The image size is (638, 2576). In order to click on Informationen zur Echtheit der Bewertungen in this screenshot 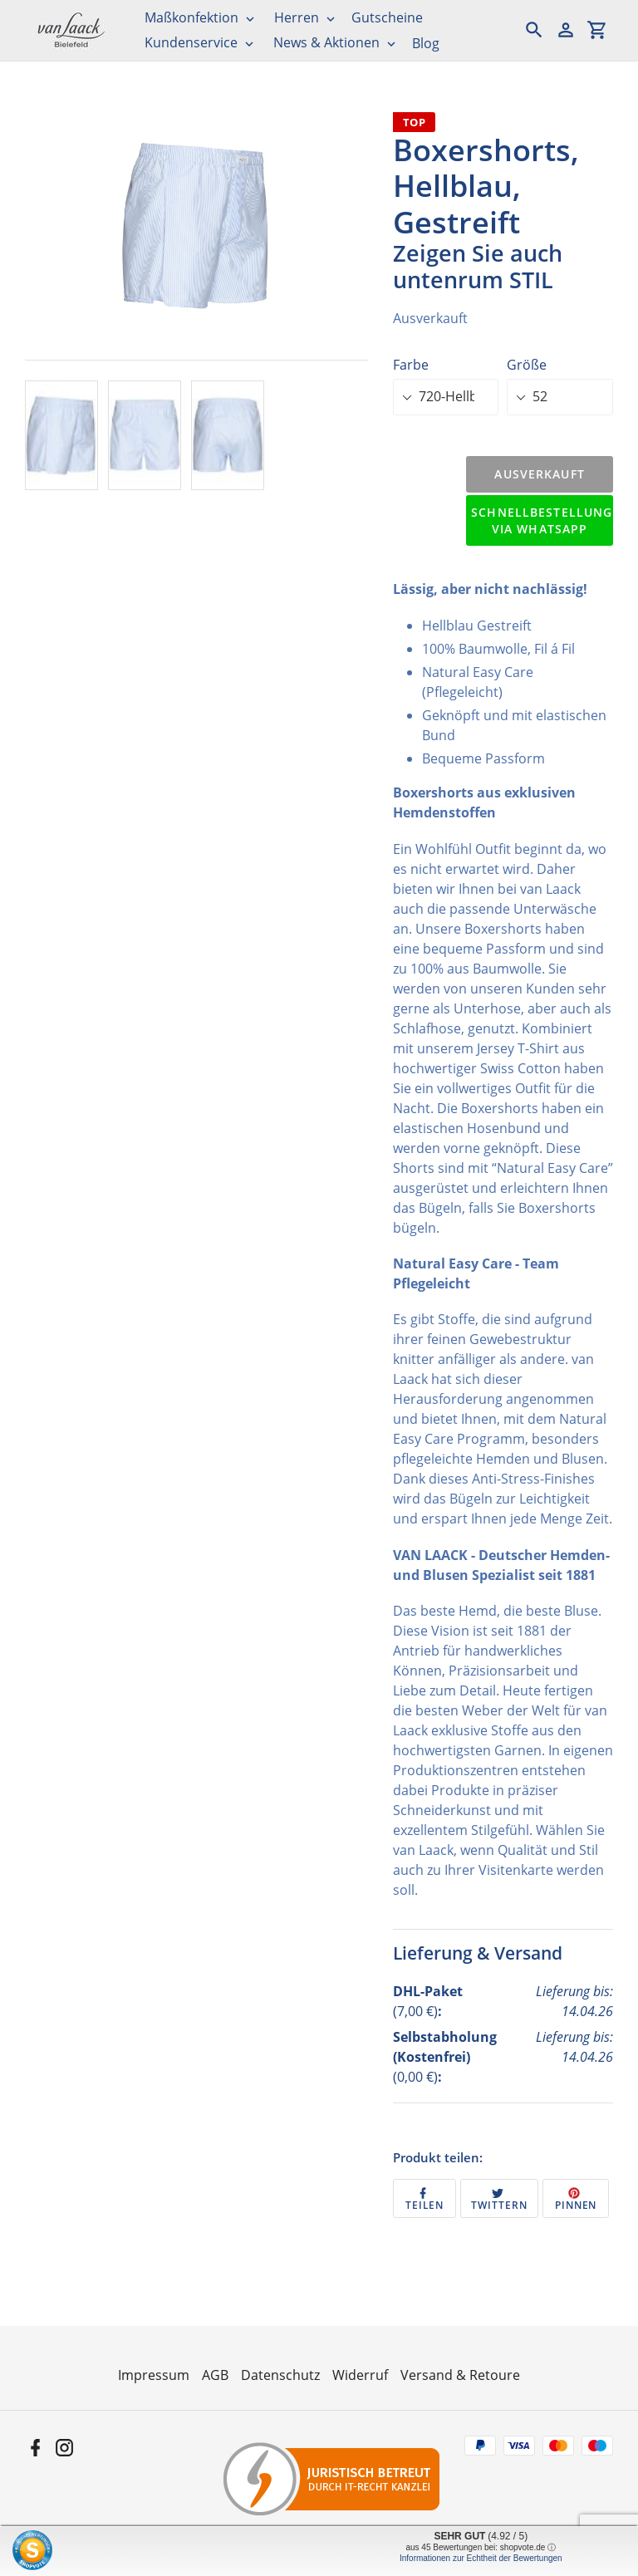, I will do `click(481, 2558)`.